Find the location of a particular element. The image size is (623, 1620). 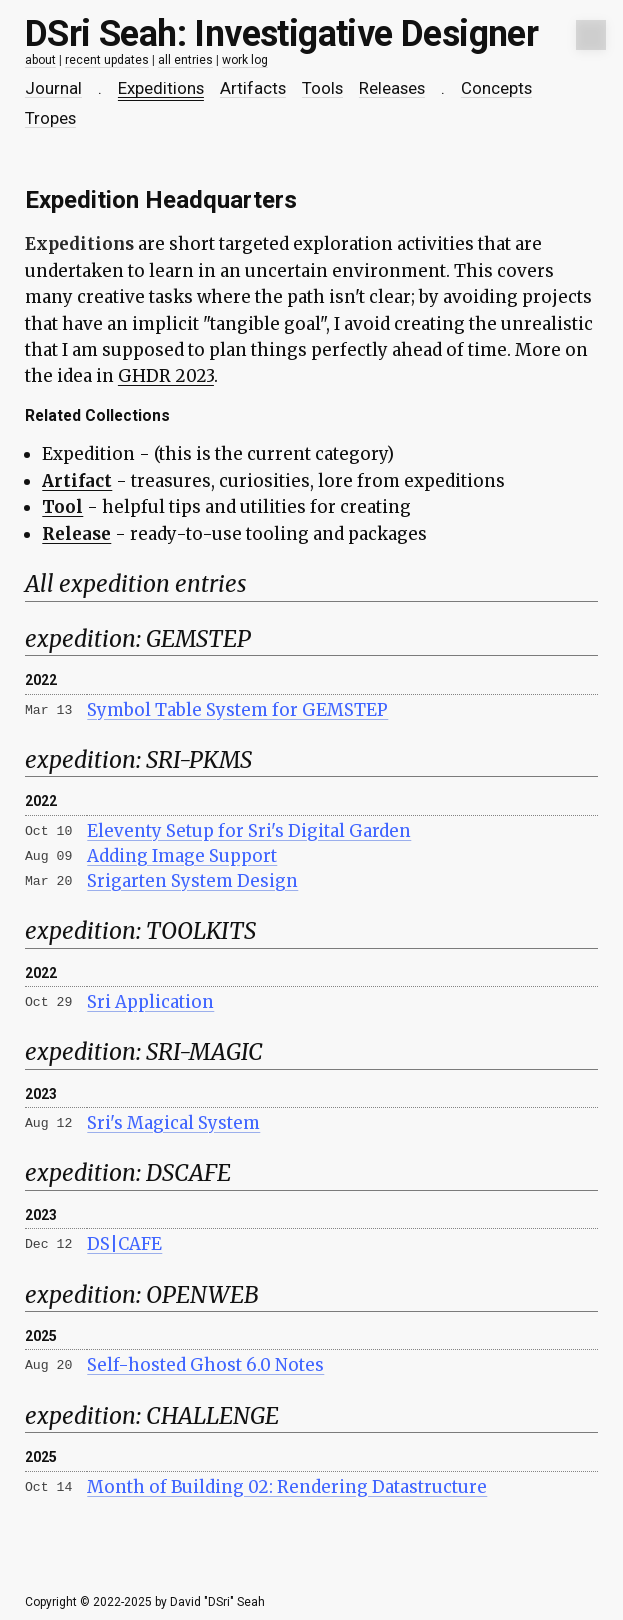

SRI-PKMS is located at coordinates (199, 760).